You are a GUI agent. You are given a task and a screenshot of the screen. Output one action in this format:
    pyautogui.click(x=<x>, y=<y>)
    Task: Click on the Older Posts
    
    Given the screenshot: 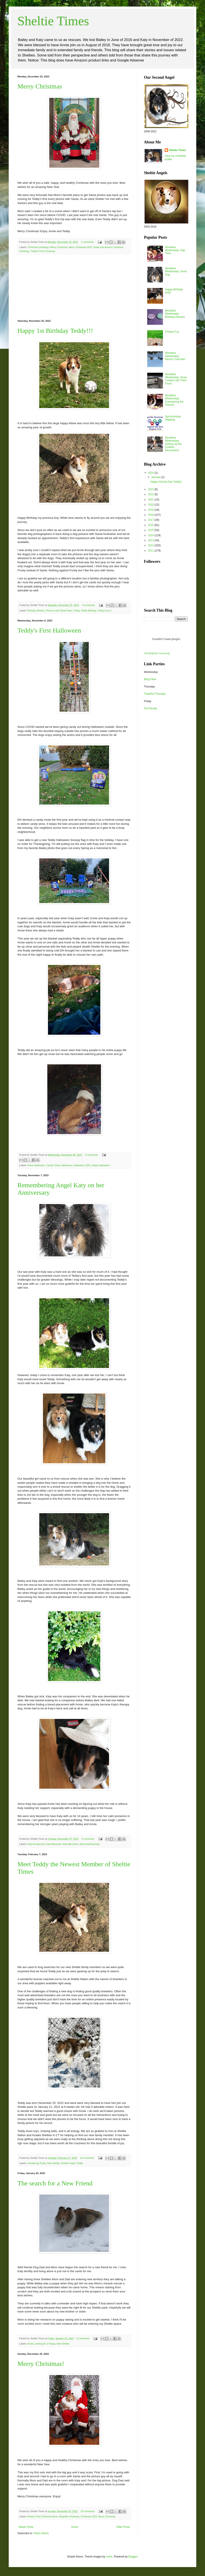 What is the action you would take?
    pyautogui.click(x=123, y=2526)
    